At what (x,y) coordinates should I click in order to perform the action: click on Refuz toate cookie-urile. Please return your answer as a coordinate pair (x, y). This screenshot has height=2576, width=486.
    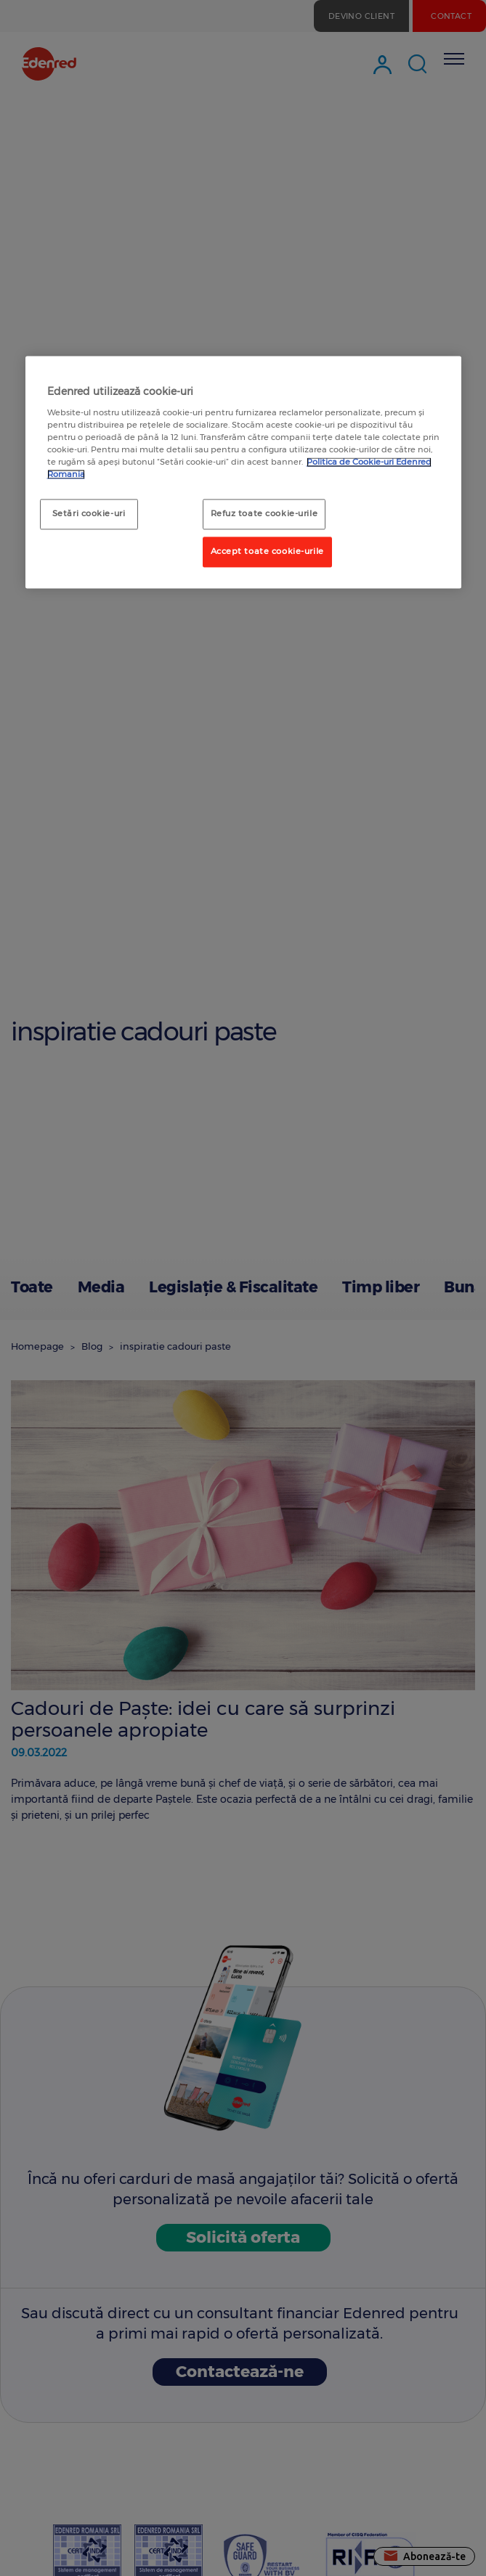
    Looking at the image, I should click on (264, 514).